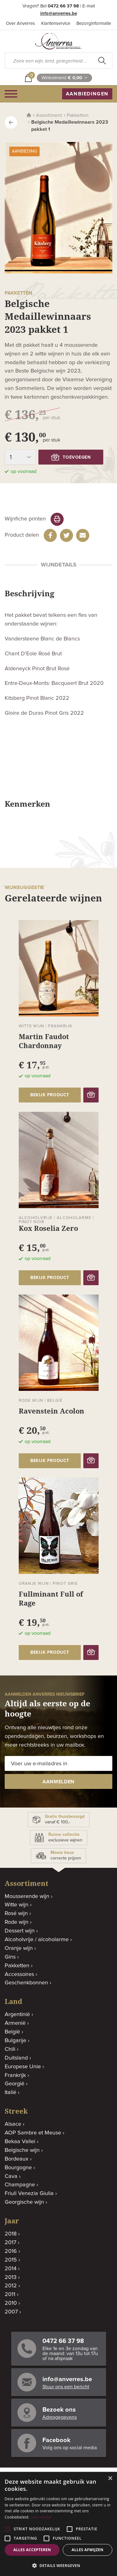 Image resolution: width=117 pixels, height=2576 pixels. I want to click on Oranje wijn, so click(19, 1948).